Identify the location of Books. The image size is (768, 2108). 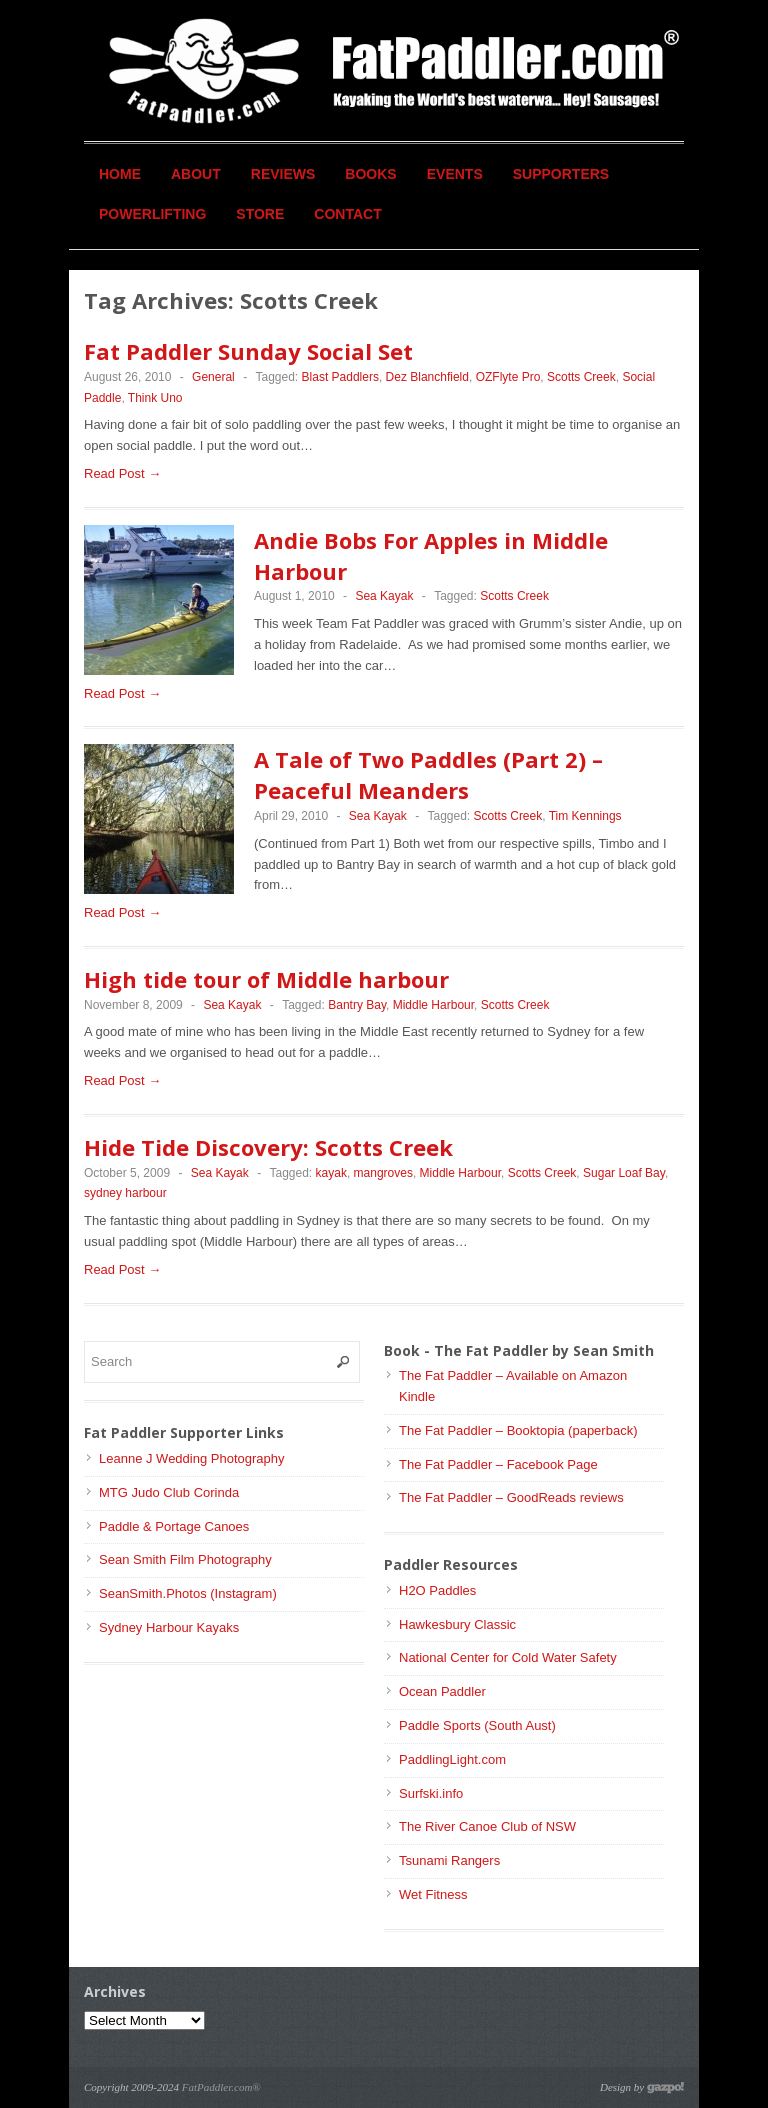
(370, 174).